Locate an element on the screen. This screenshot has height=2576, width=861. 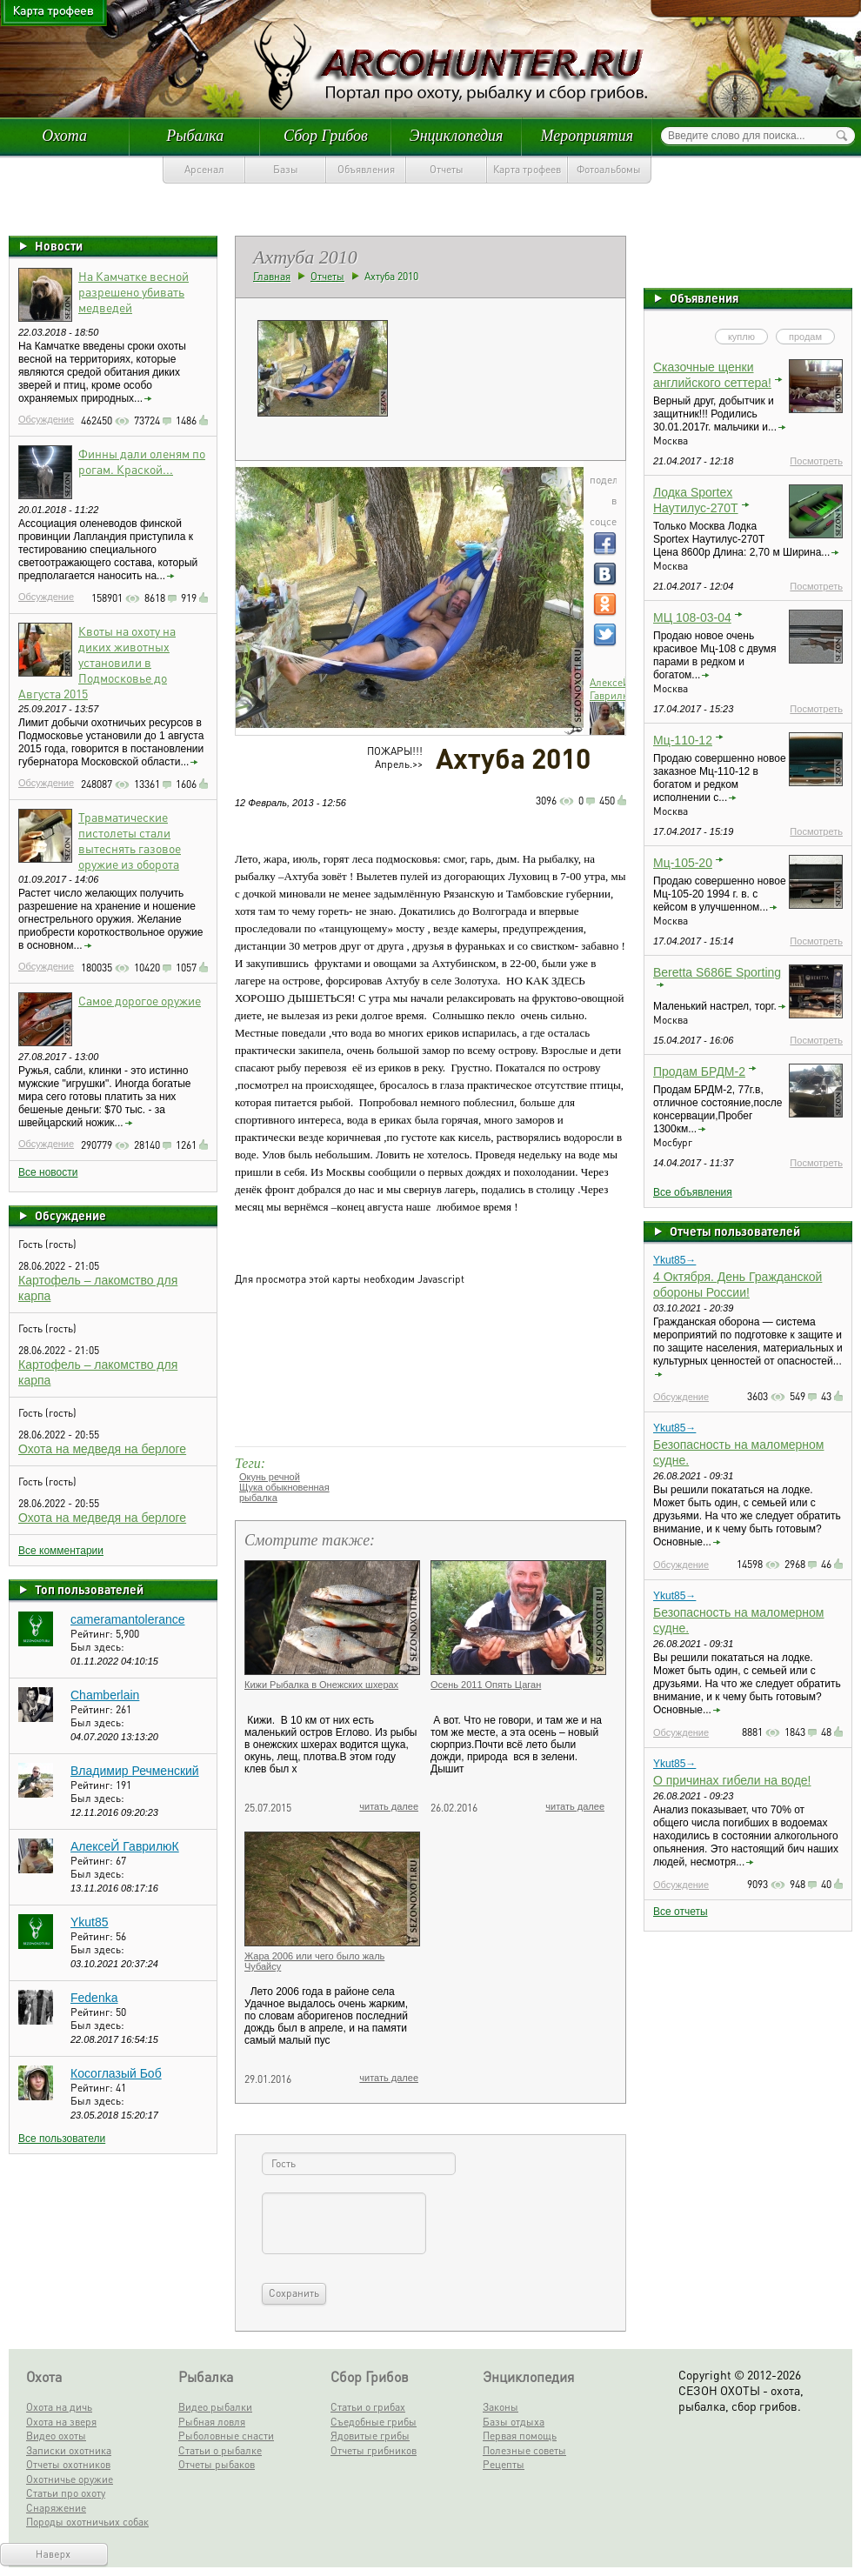
Жара 2006 или чего было жаль Чубайсу is located at coordinates (314, 1961).